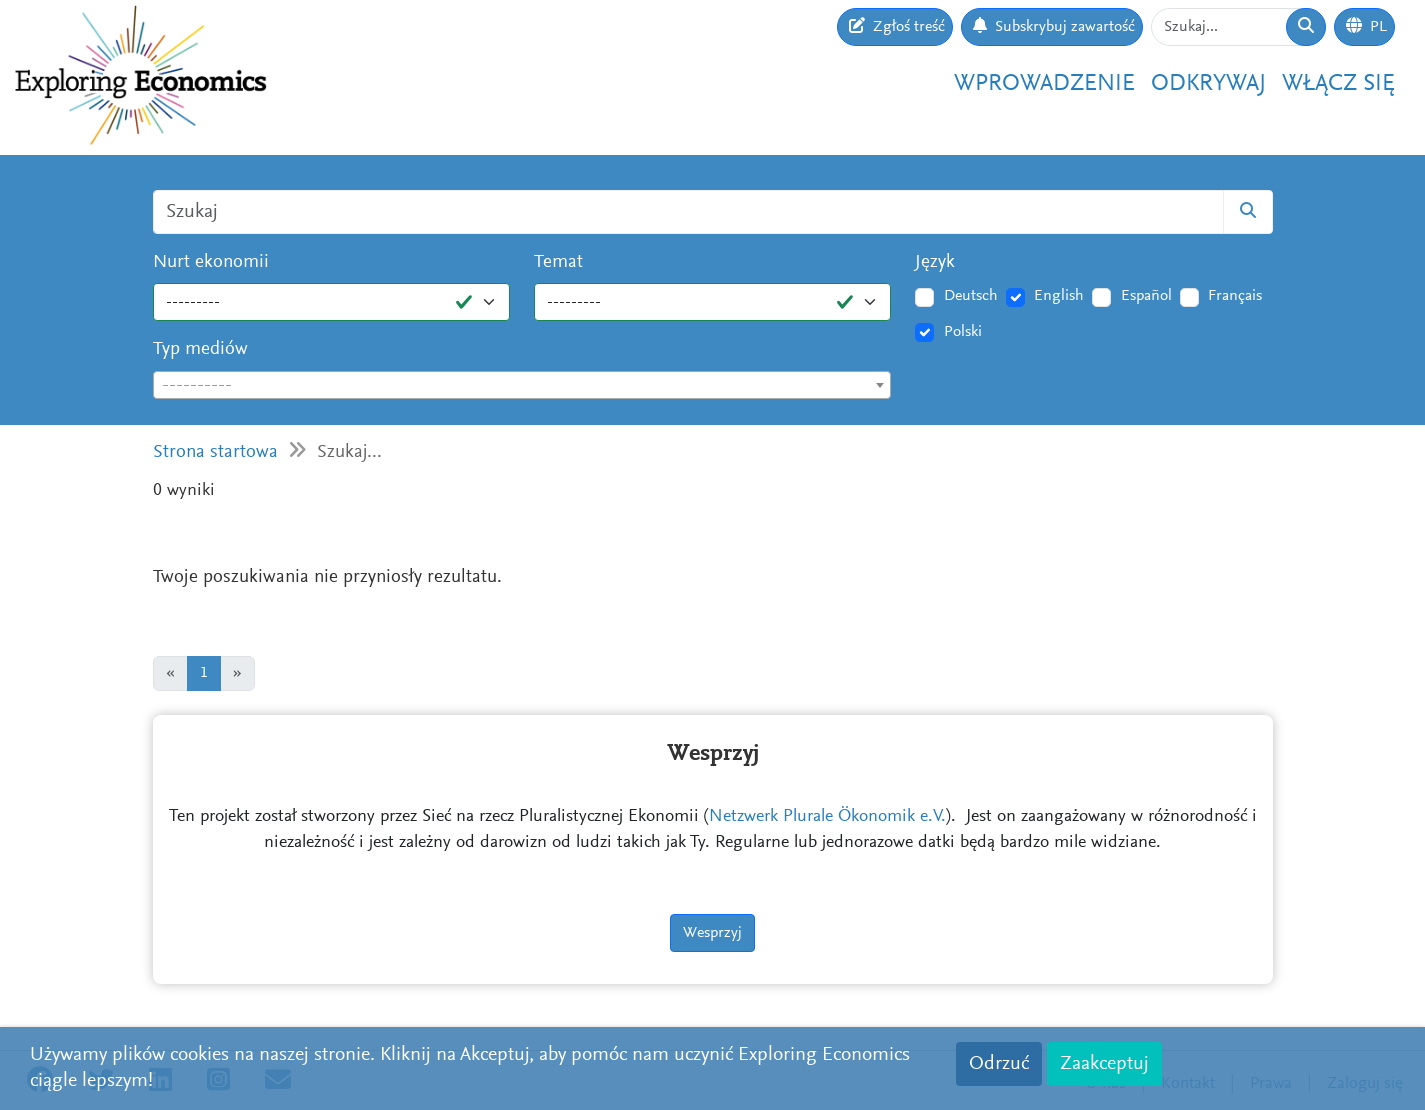 This screenshot has width=1425, height=1110. I want to click on English, so click(1059, 296).